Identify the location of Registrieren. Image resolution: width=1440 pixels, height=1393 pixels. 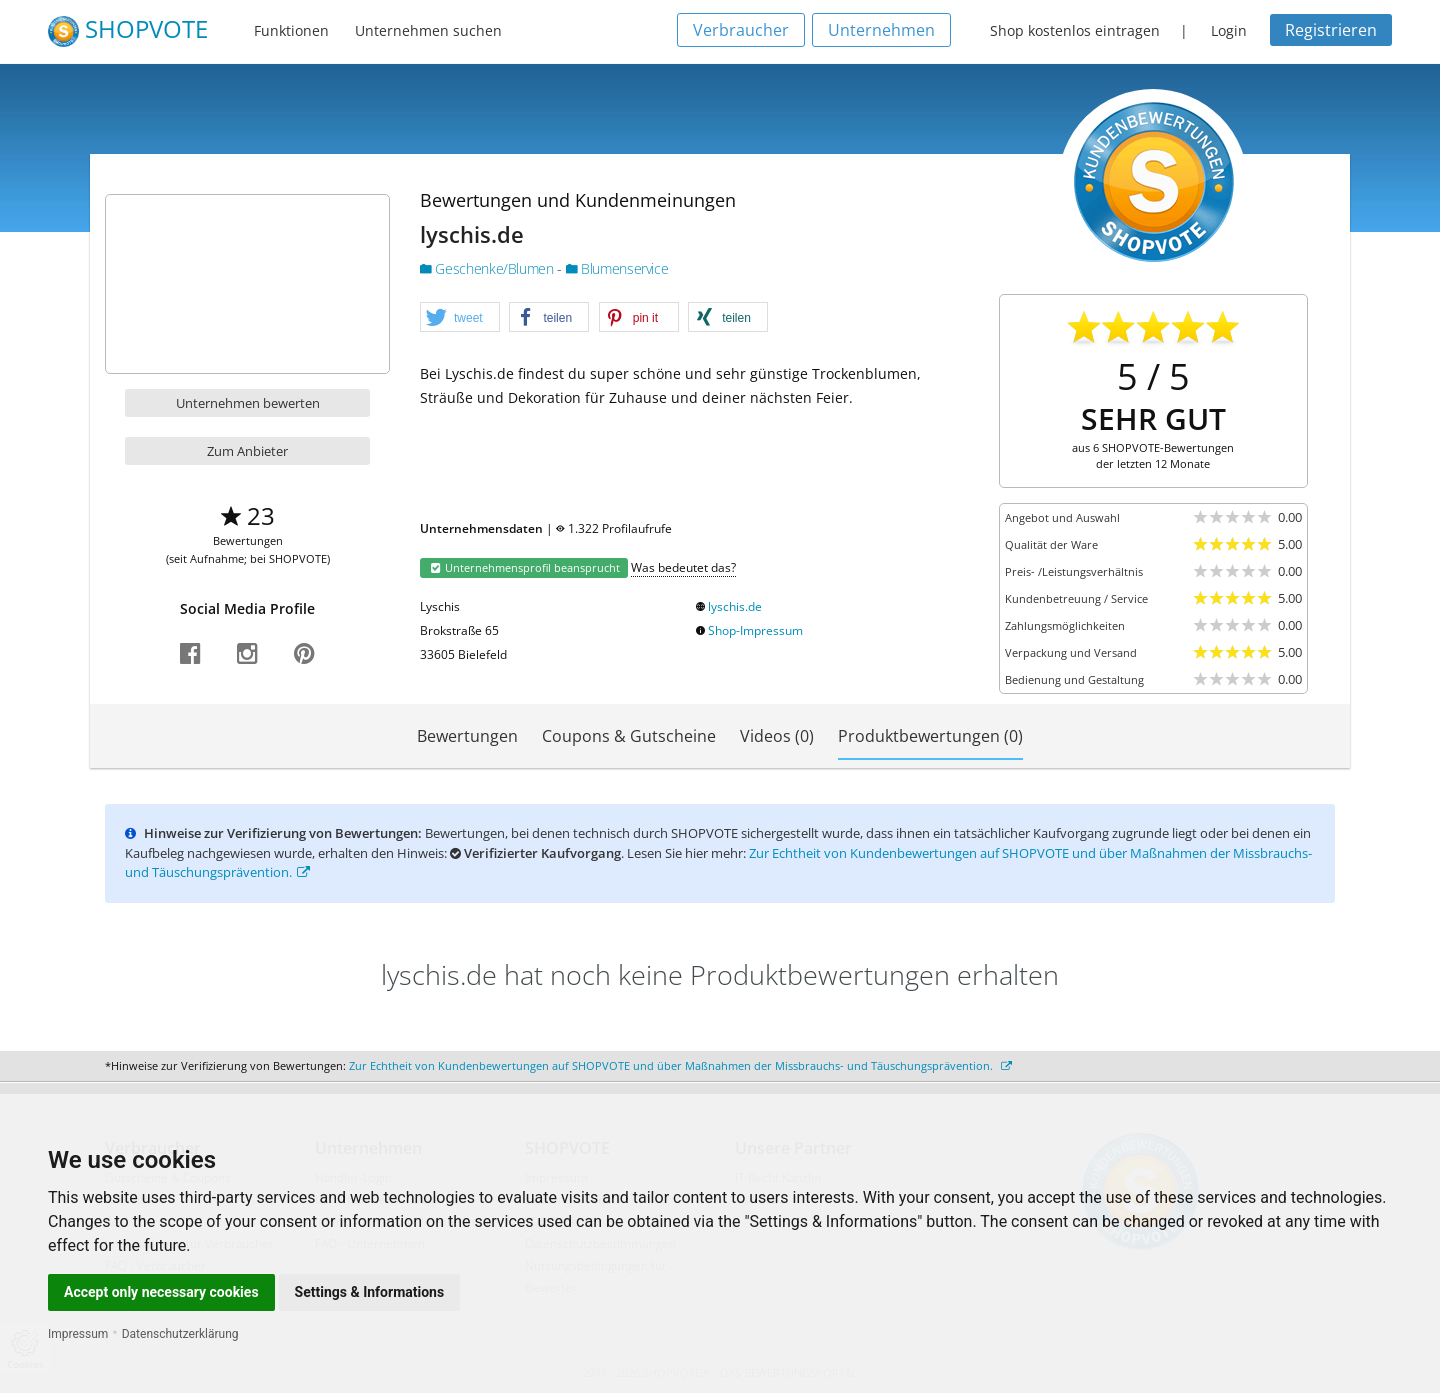
(1331, 30).